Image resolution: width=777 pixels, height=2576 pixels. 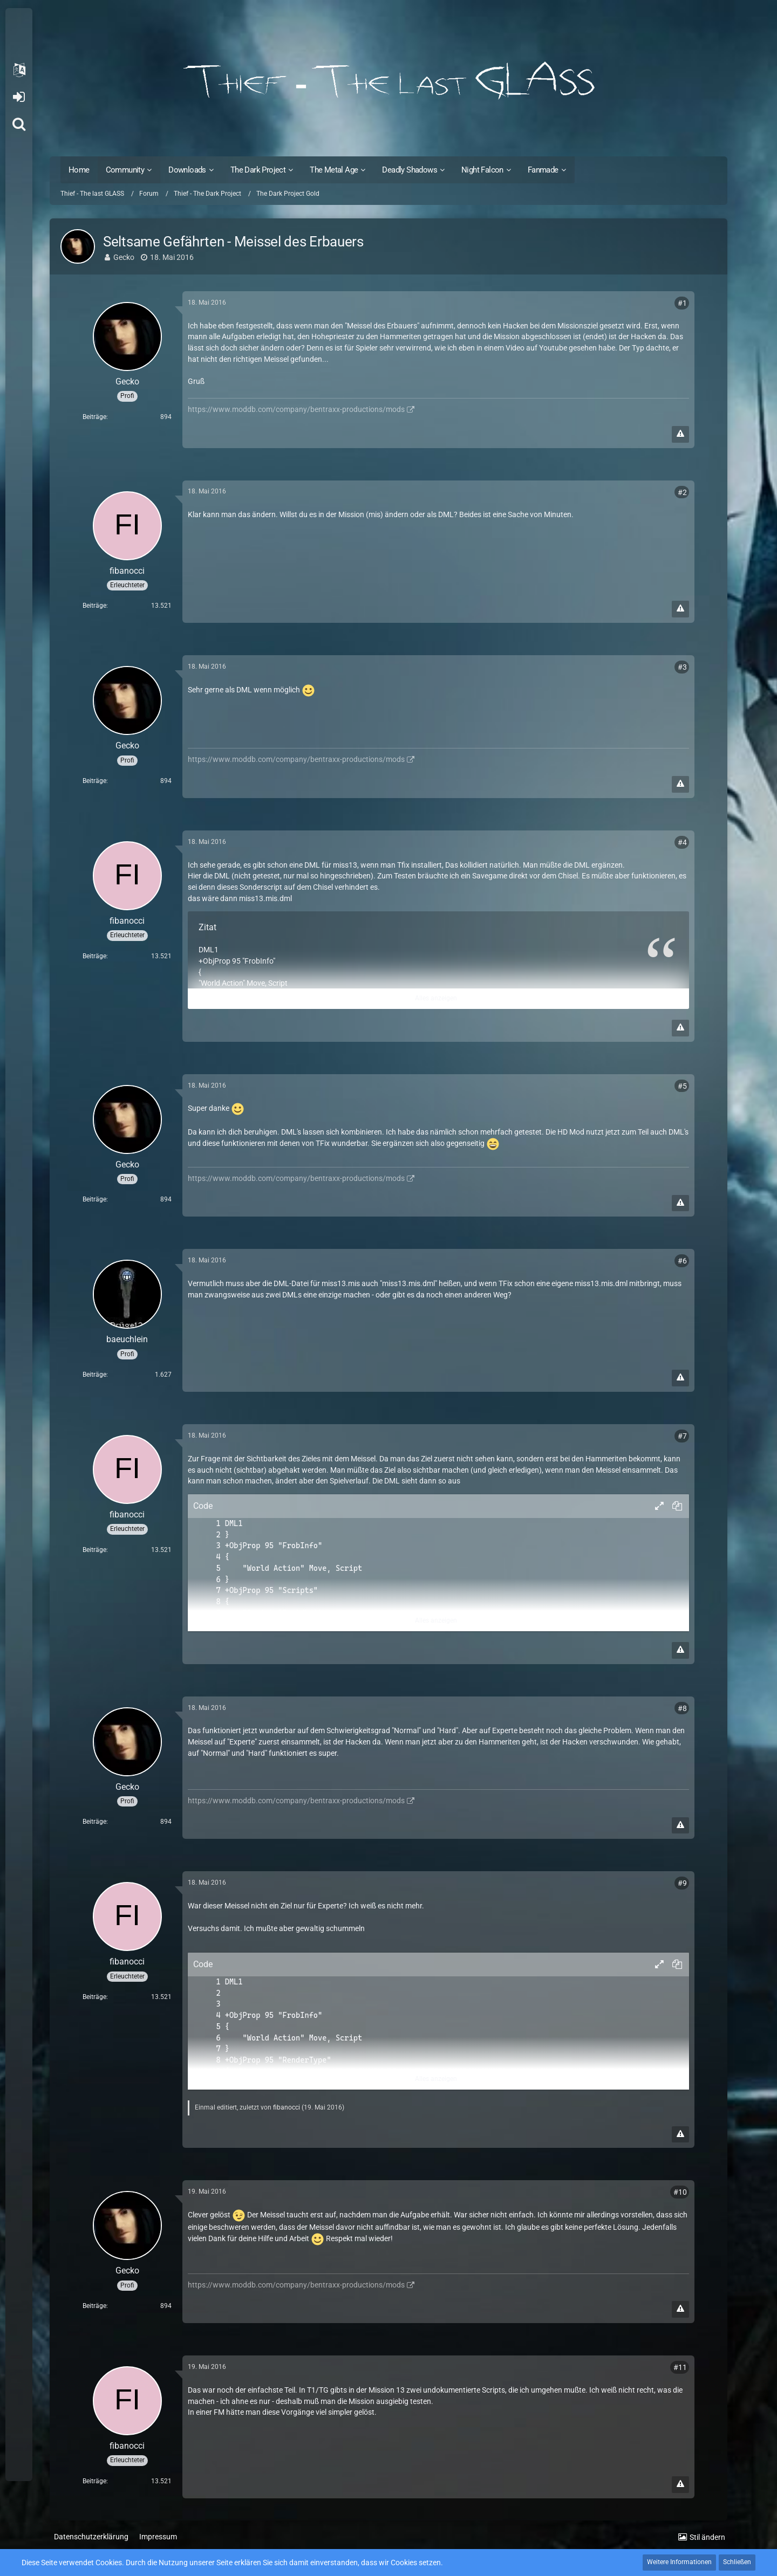 I want to click on #7 [Teilen], so click(x=682, y=1436).